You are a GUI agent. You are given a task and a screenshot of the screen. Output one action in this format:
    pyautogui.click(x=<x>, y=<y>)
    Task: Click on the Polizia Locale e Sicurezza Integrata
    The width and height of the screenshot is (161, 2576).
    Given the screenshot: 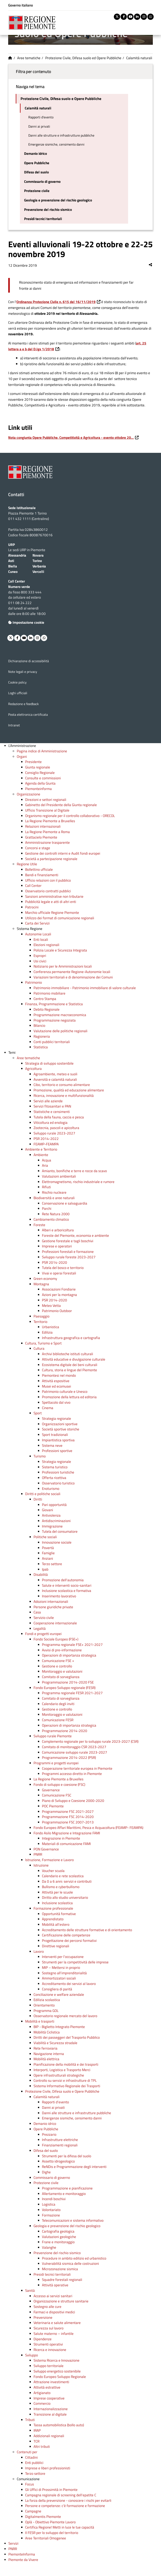 What is the action you would take?
    pyautogui.click(x=60, y=951)
    